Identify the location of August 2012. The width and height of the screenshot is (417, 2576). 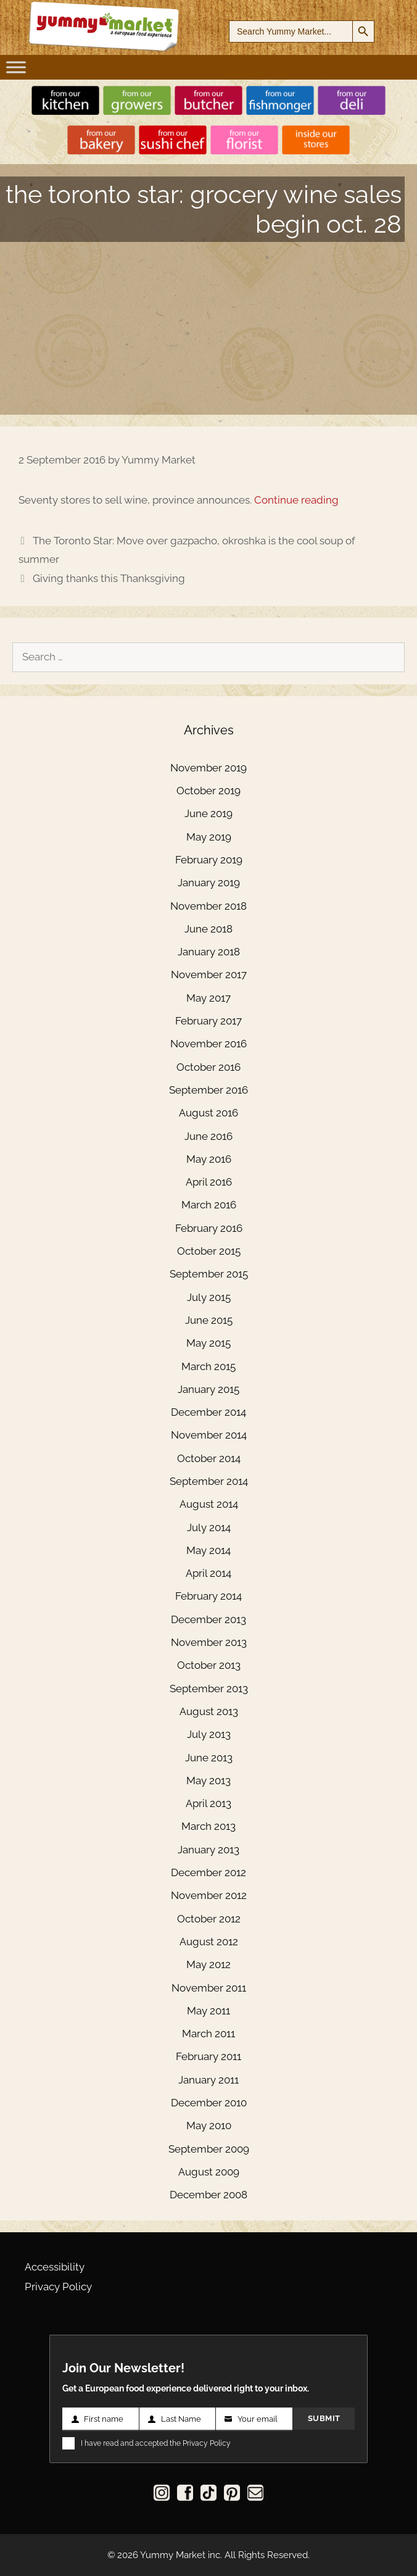
(209, 1941).